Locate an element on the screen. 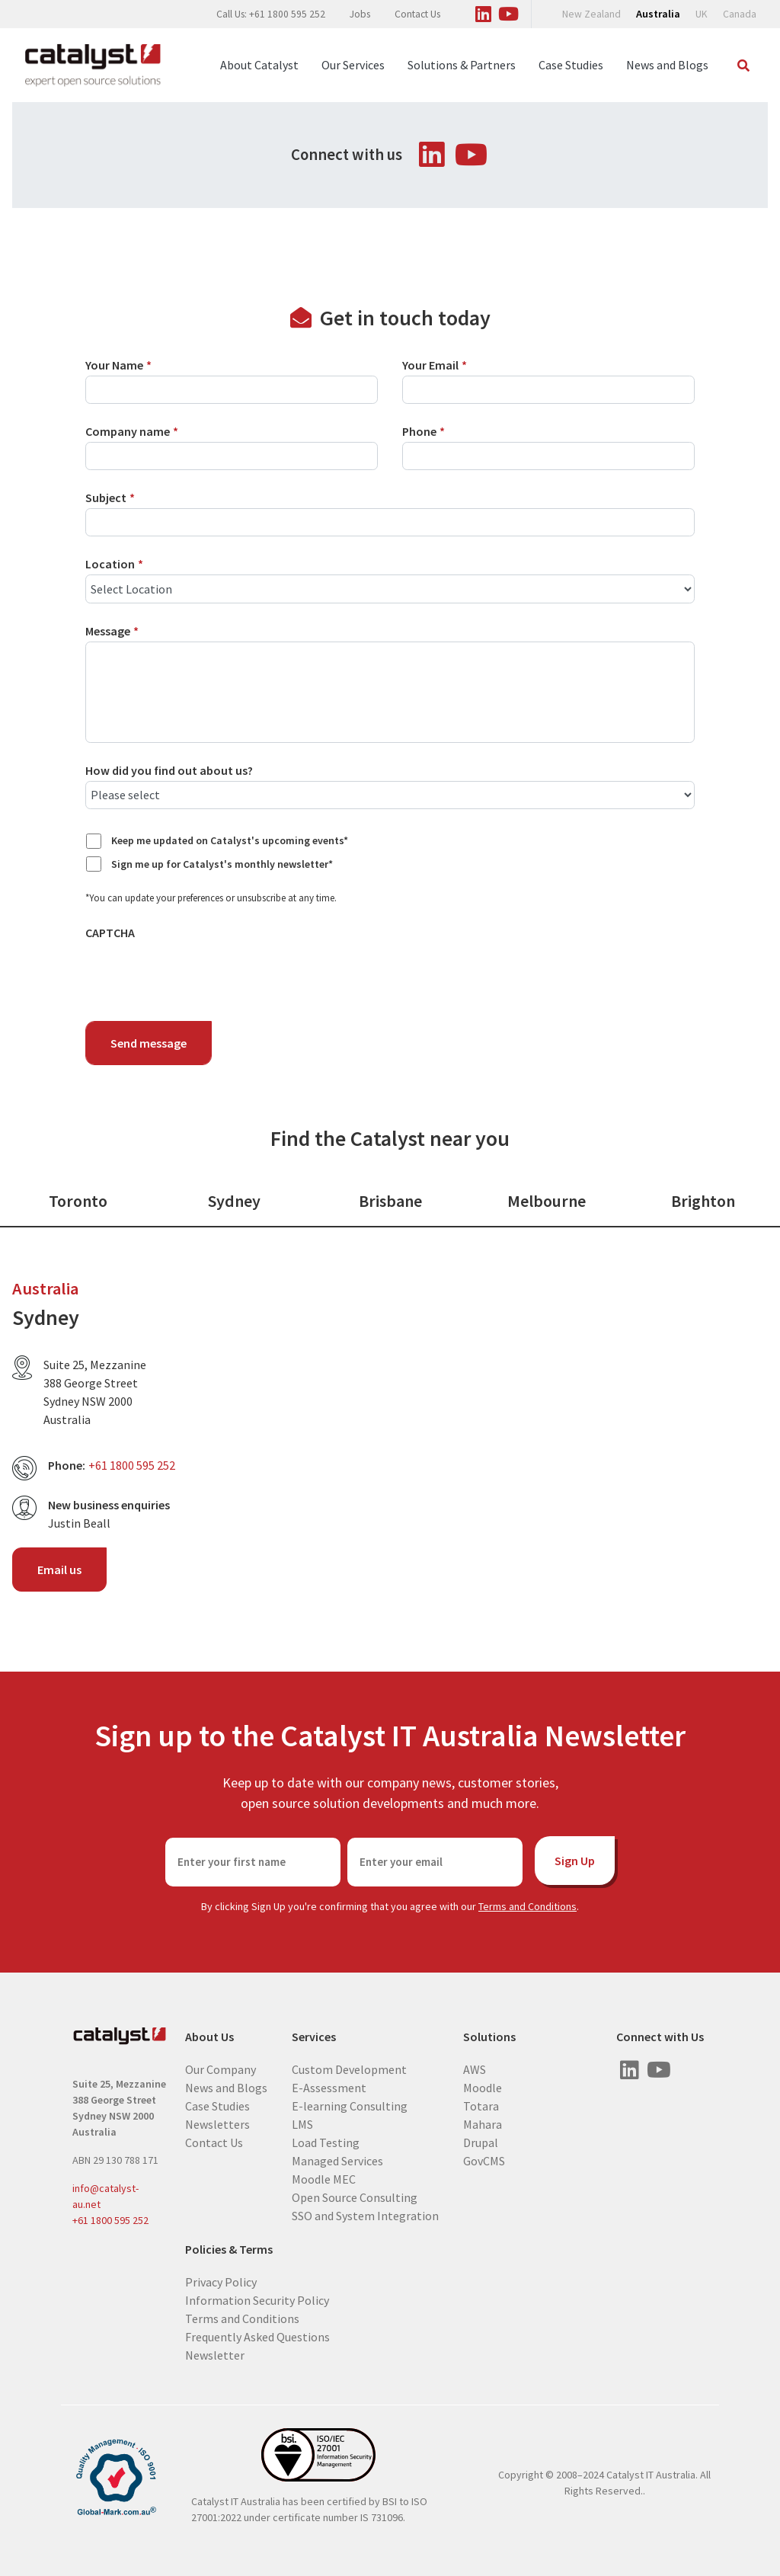 The width and height of the screenshot is (780, 2576). Newsletter is located at coordinates (215, 2354).